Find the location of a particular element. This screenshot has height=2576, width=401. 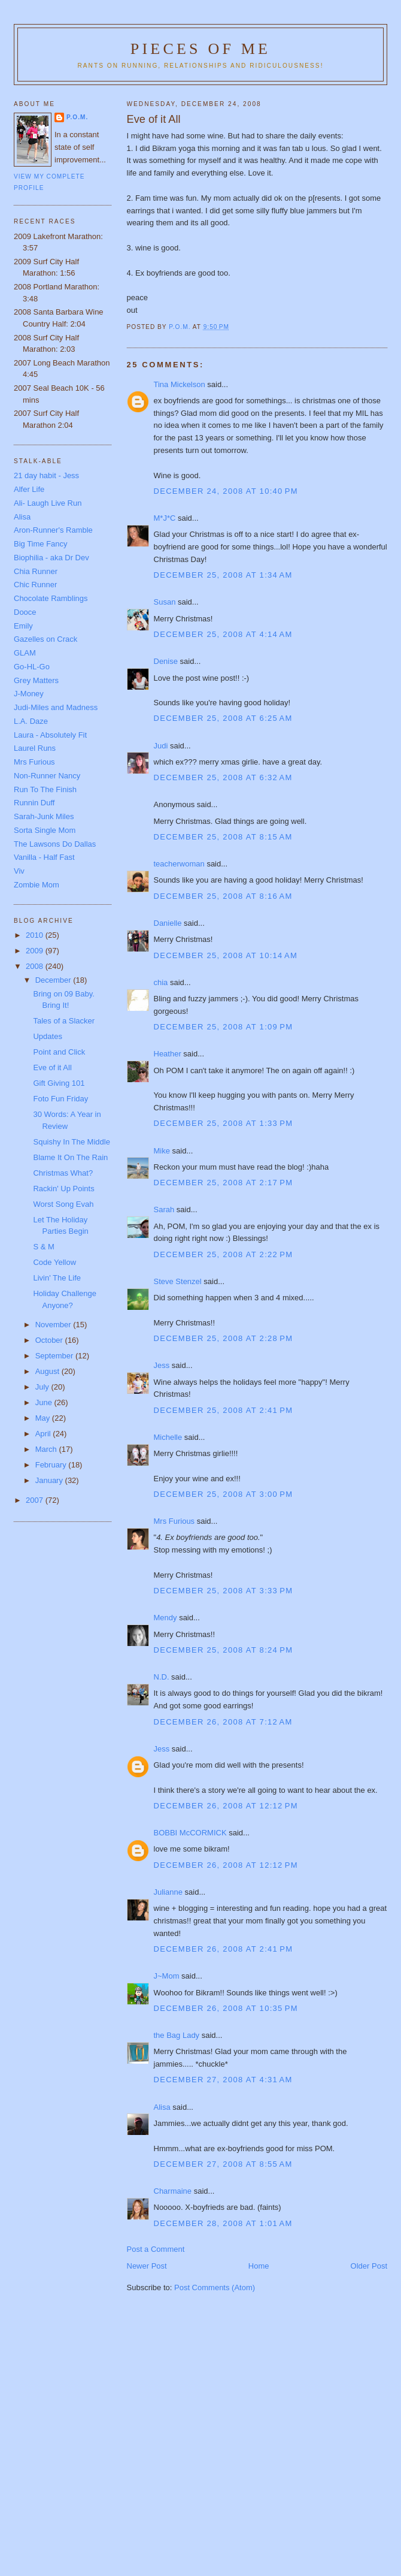

December 25, 2008 at 2:28 PM is located at coordinates (223, 1338).